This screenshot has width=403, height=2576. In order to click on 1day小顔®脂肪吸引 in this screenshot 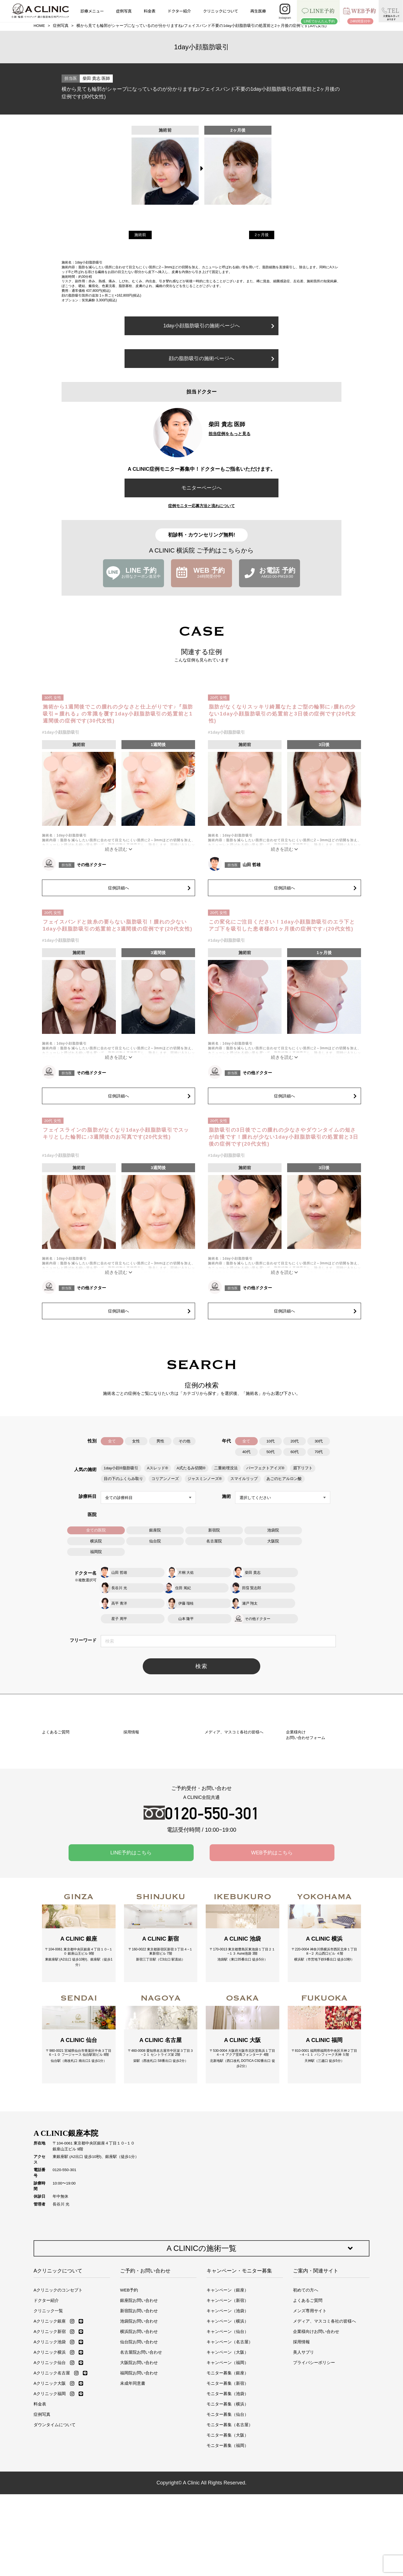, I will do `click(121, 1467)`.